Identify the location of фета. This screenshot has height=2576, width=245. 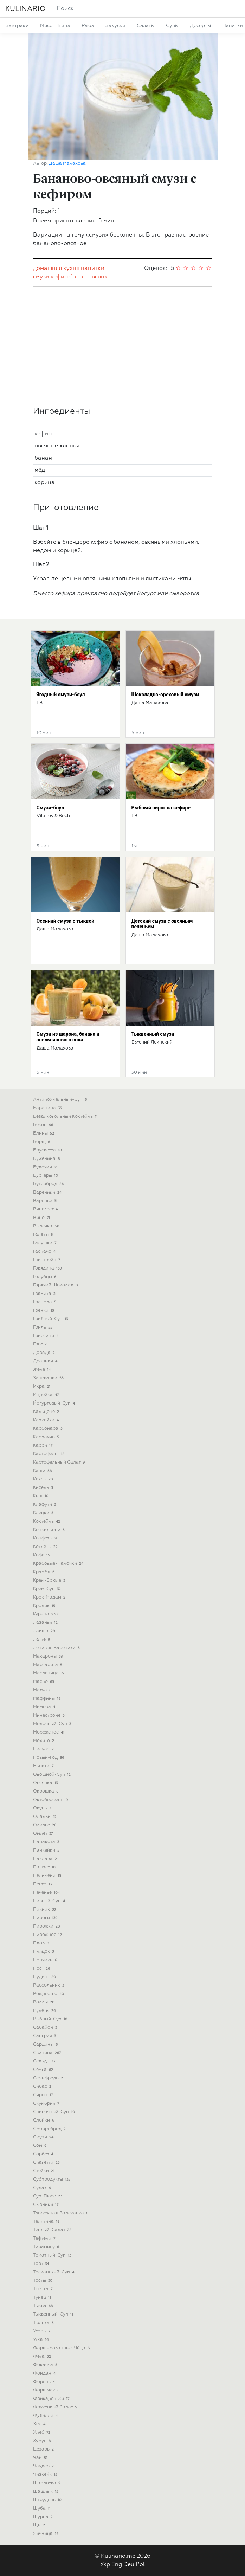
(43, 2356).